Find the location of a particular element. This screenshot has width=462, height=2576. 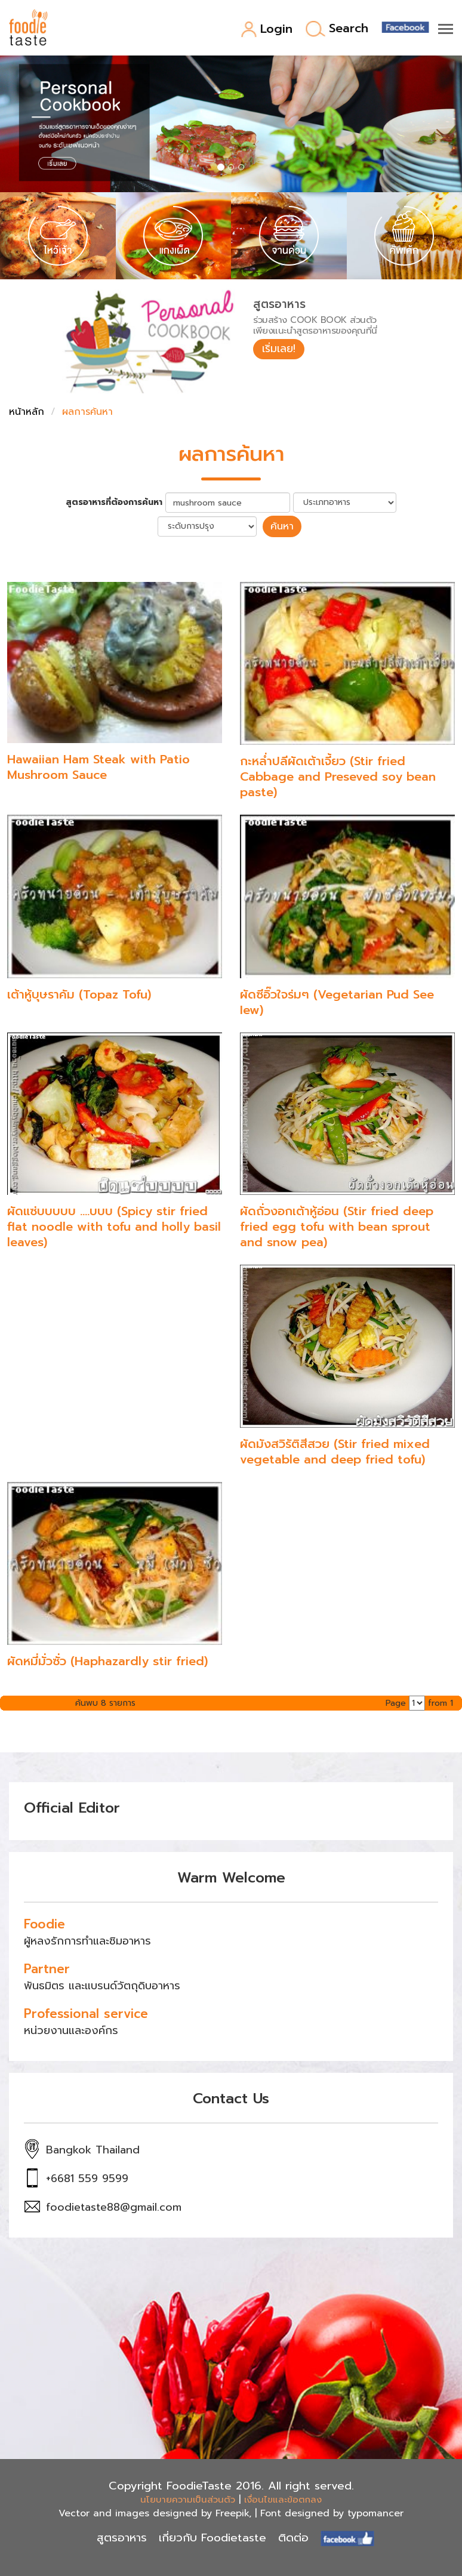

ค้นหา is located at coordinates (282, 526).